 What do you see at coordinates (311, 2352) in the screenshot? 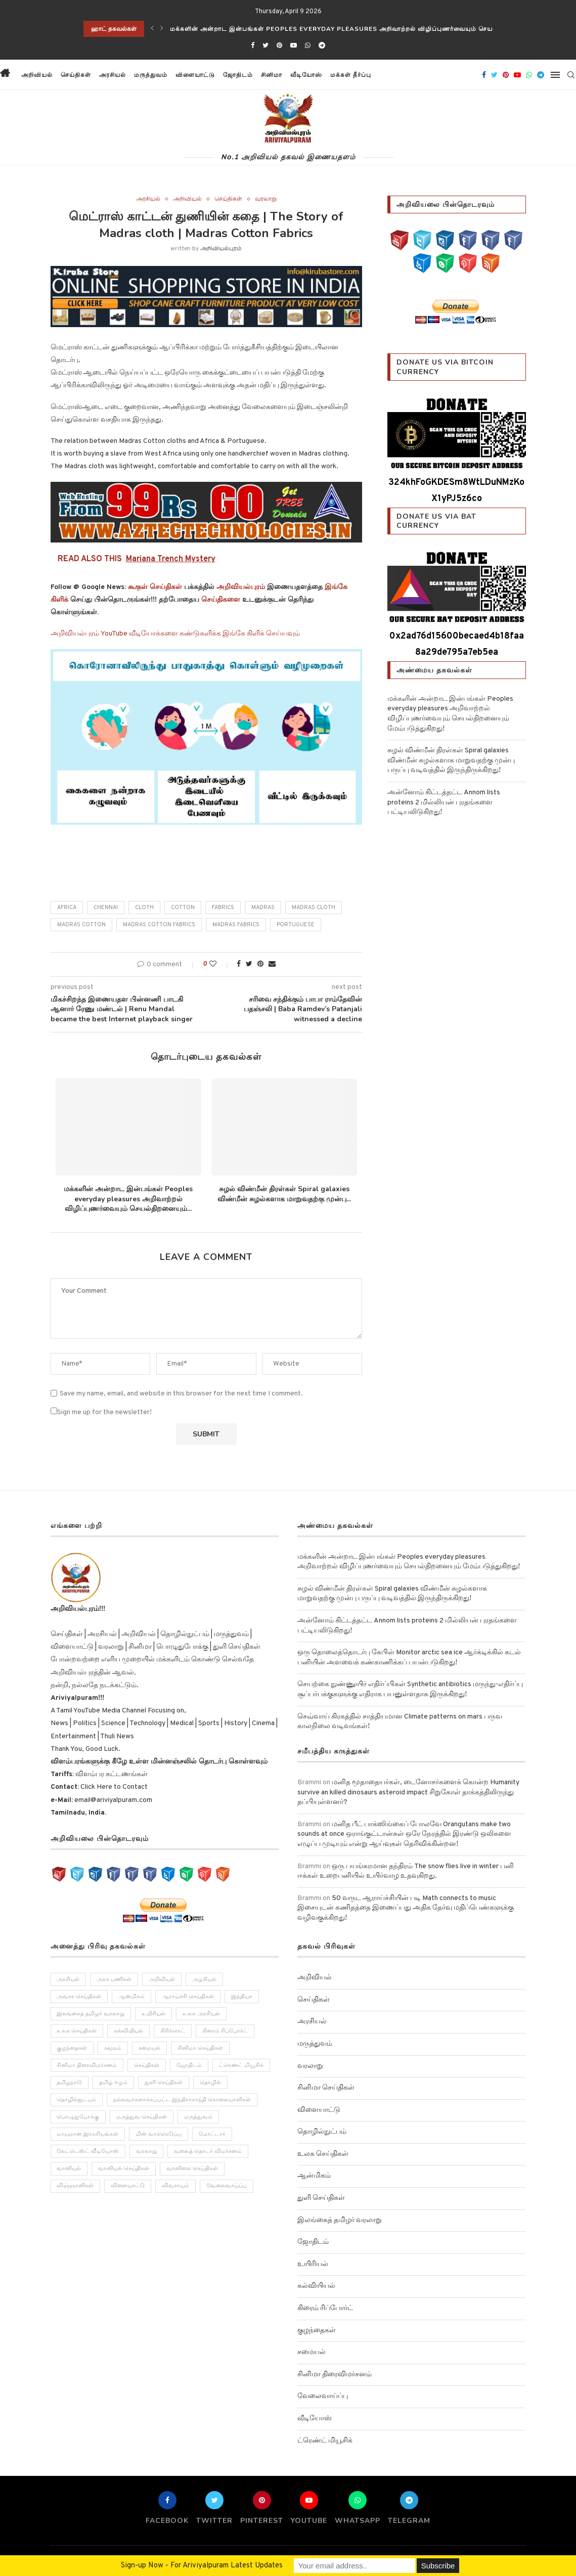
I see `சமையல்` at bounding box center [311, 2352].